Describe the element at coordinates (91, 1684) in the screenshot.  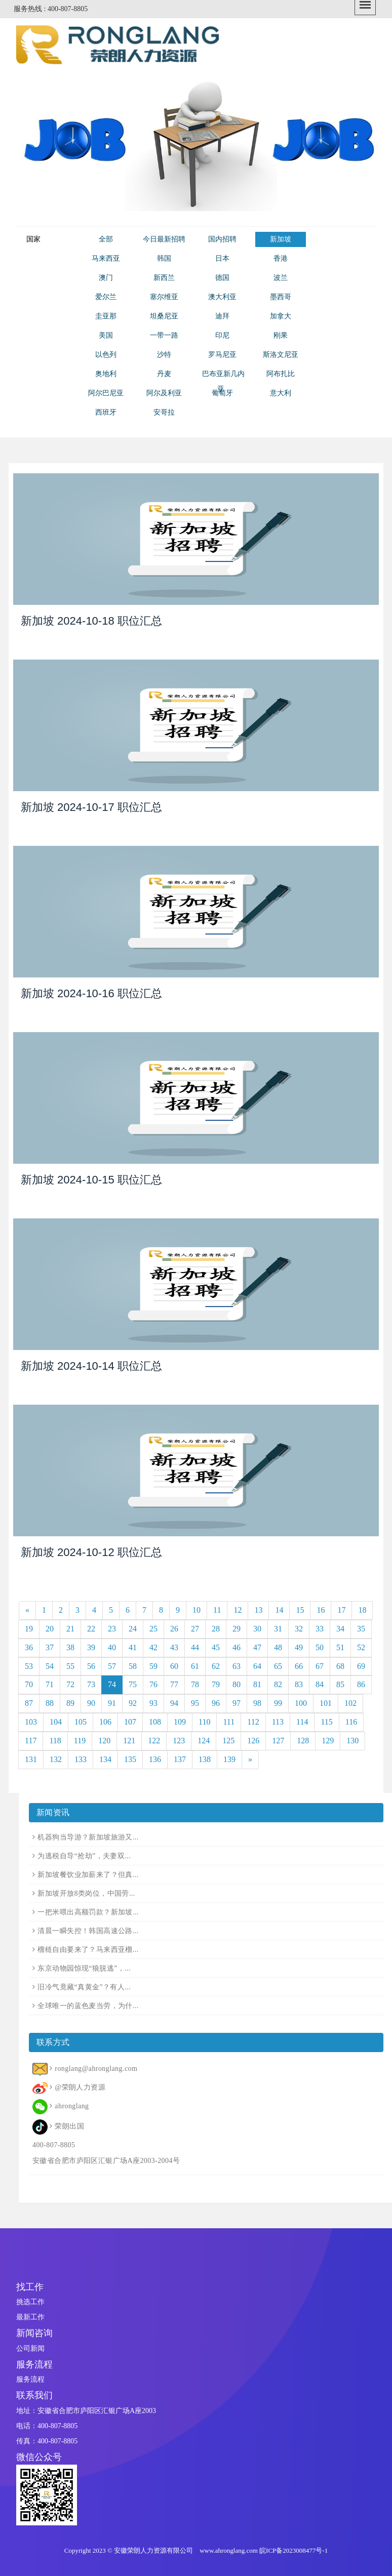
I see `73` at that location.